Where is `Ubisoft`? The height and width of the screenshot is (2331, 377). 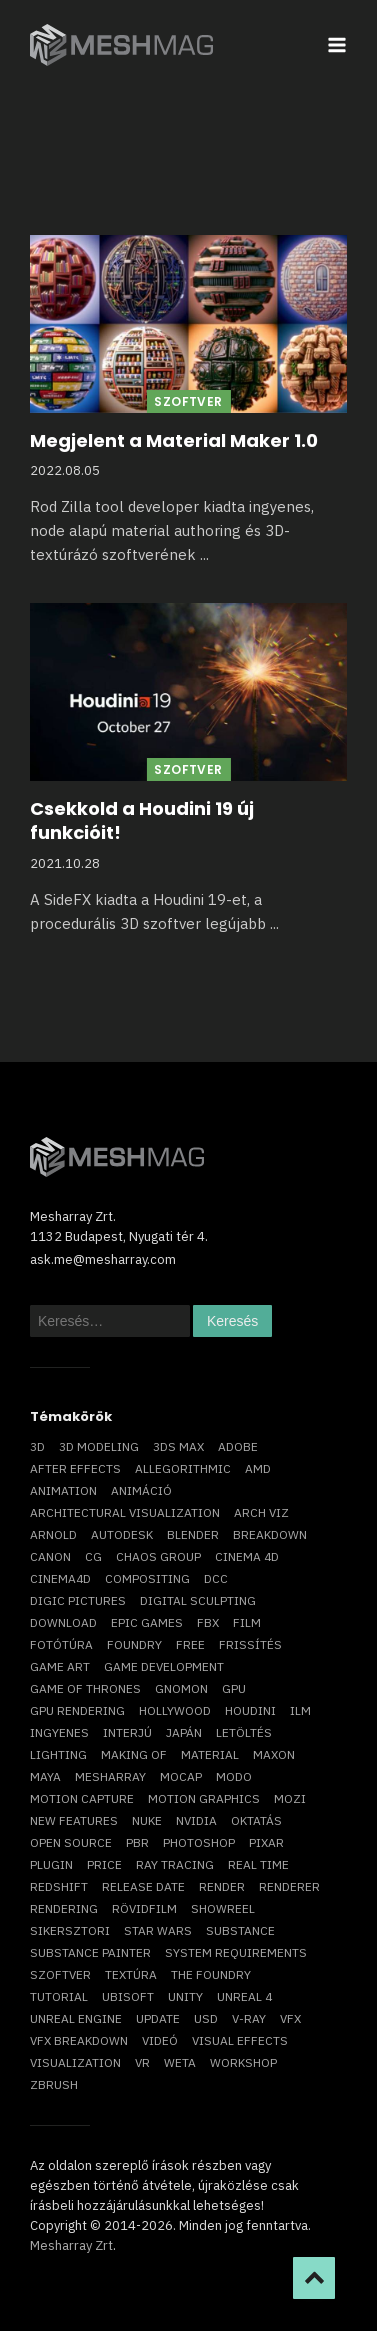
Ubisoft is located at coordinates (128, 1996).